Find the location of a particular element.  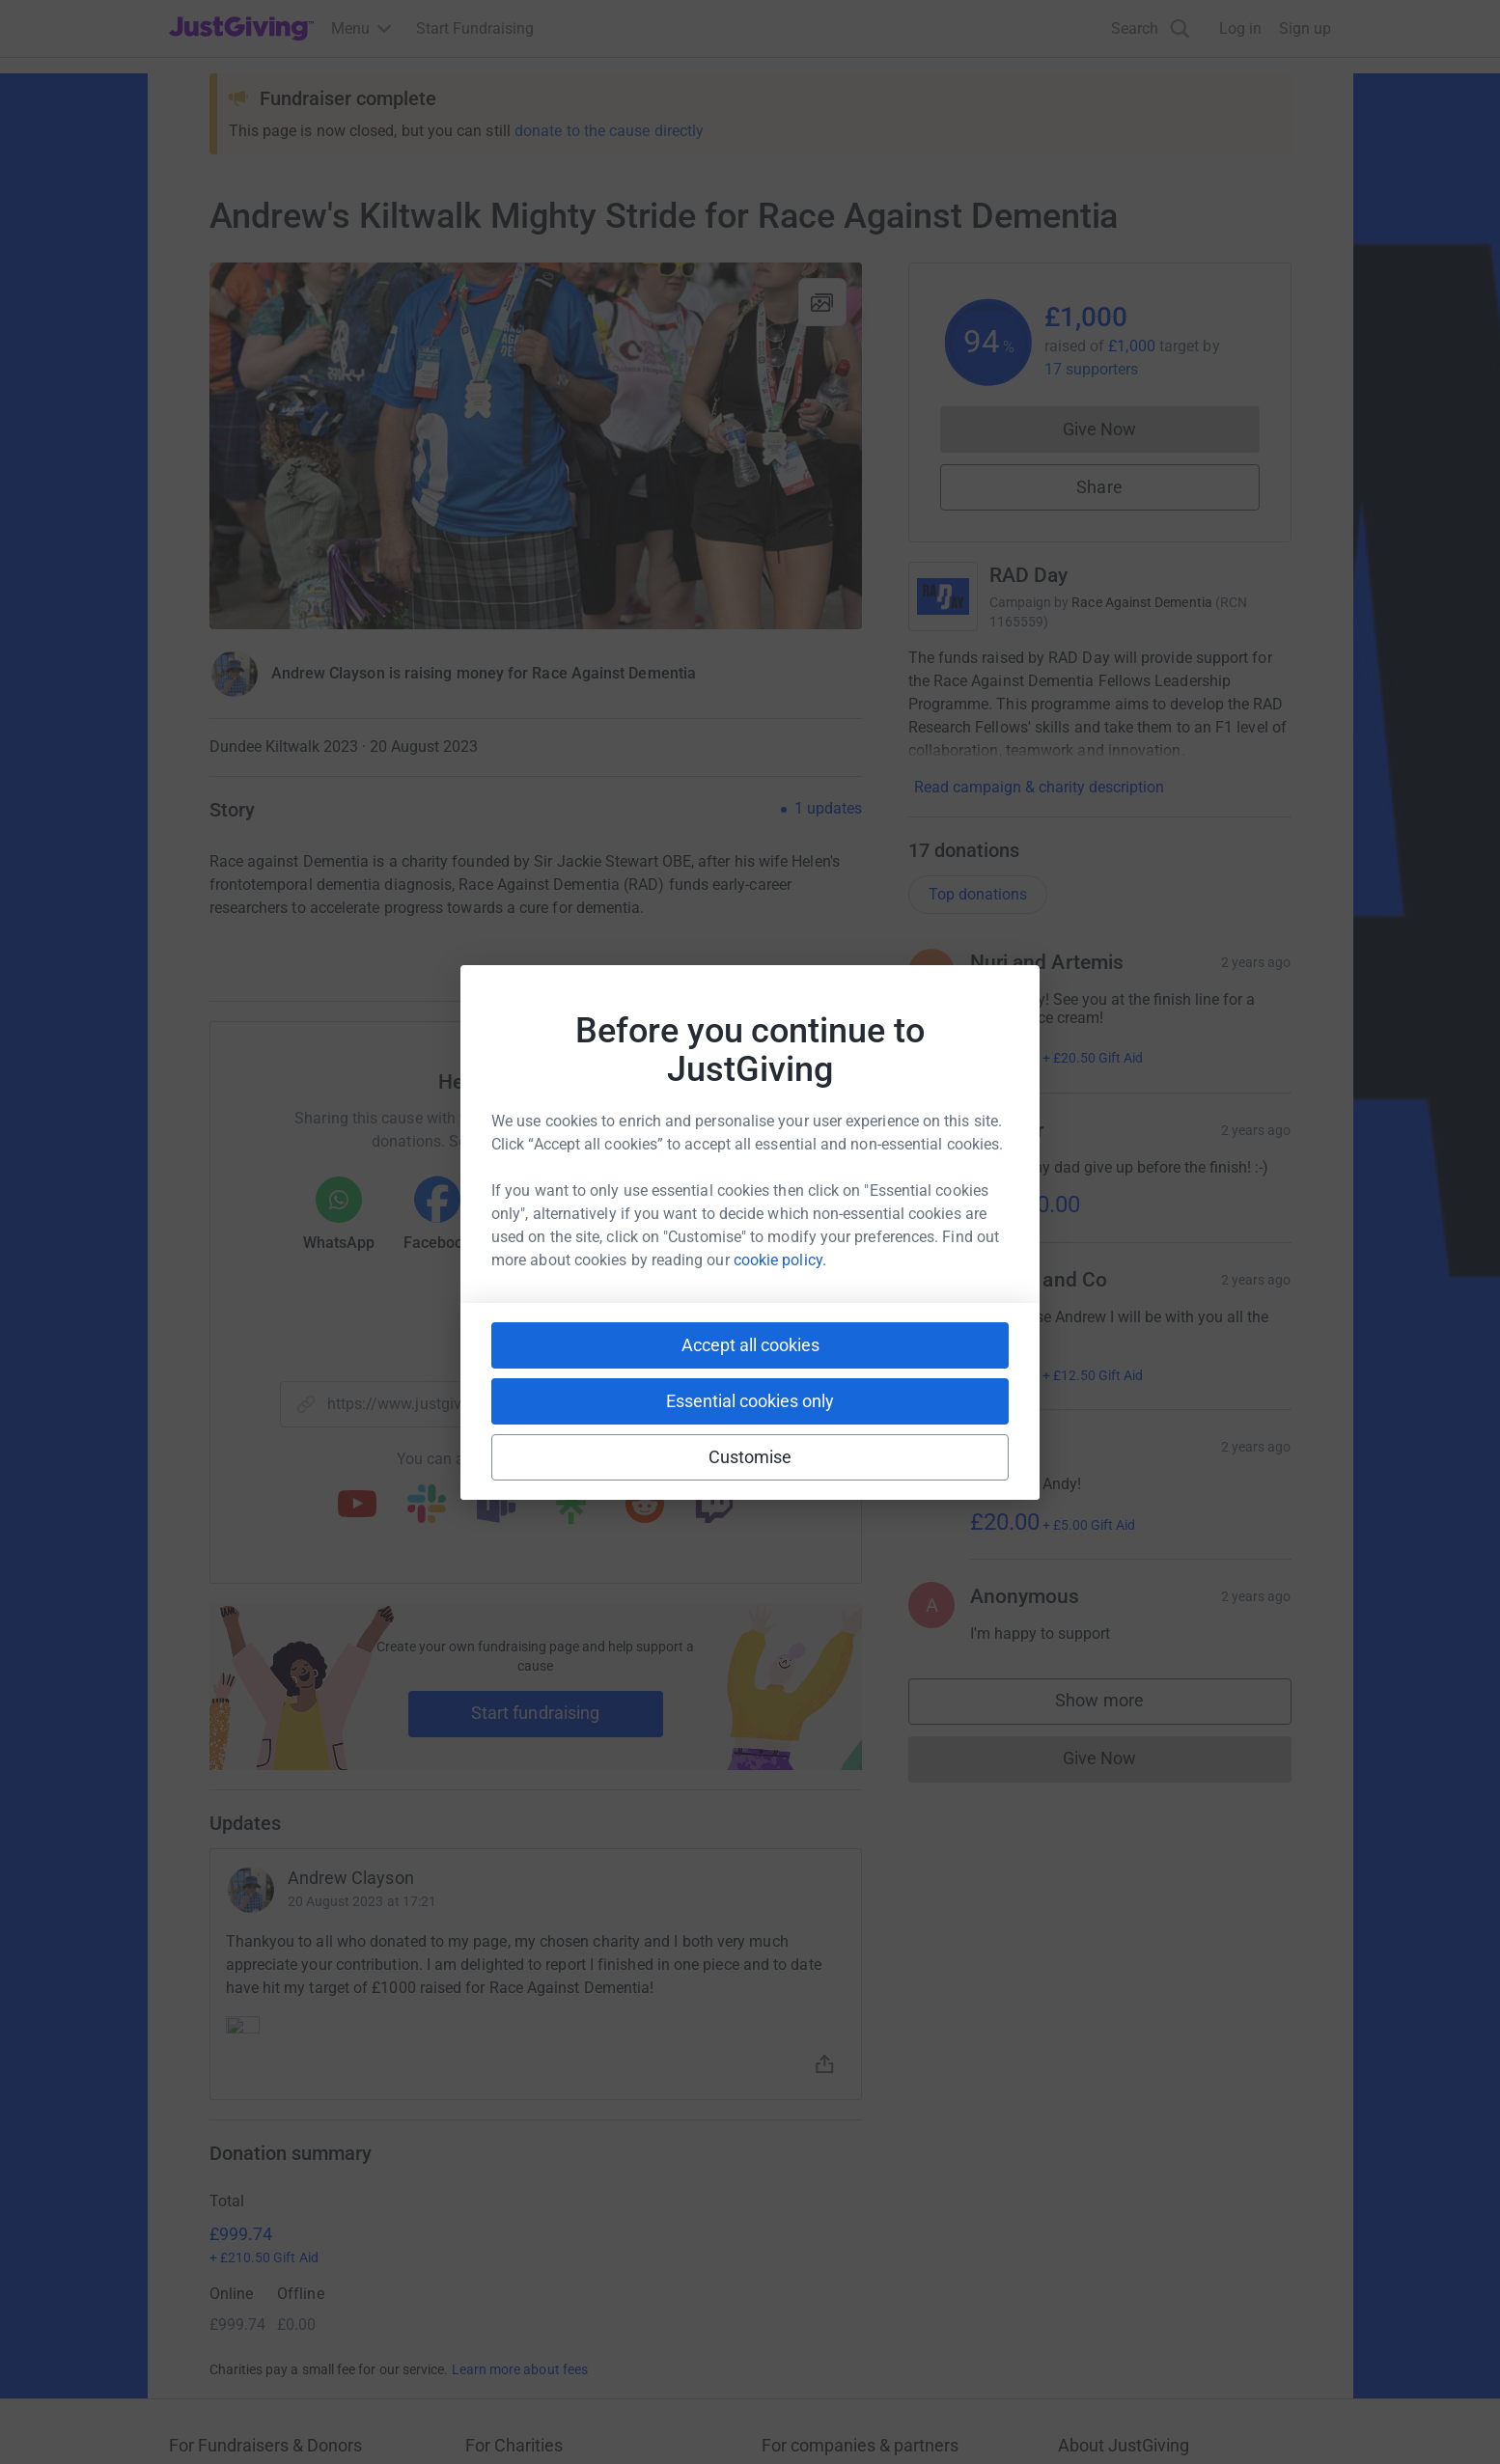

donate to the cause directly is located at coordinates (609, 131).